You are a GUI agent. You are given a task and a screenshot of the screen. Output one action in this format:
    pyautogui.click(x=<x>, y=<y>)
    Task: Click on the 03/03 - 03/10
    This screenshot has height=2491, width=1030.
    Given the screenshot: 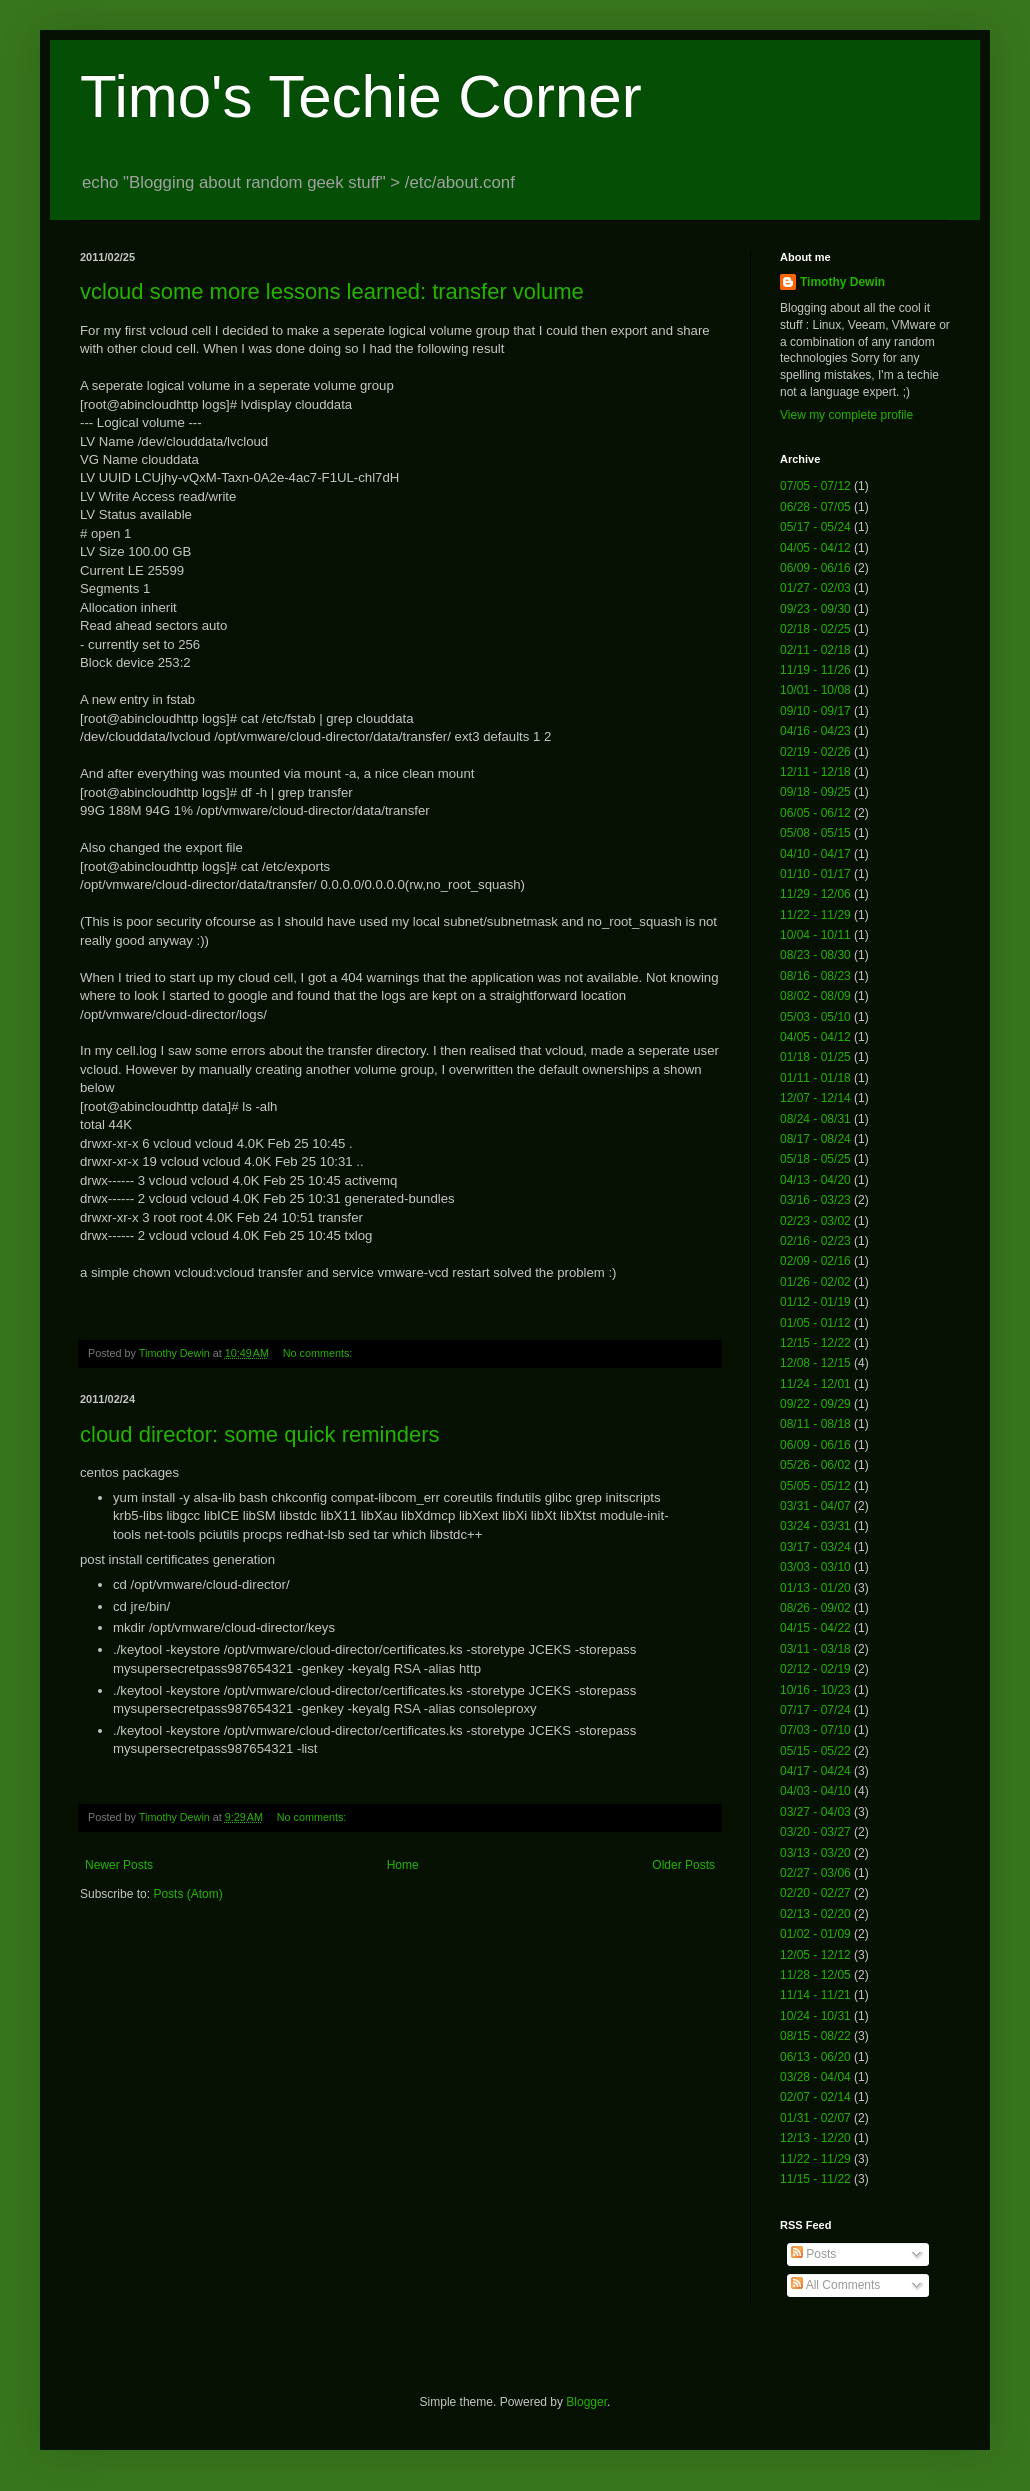 What is the action you would take?
    pyautogui.click(x=815, y=1567)
    